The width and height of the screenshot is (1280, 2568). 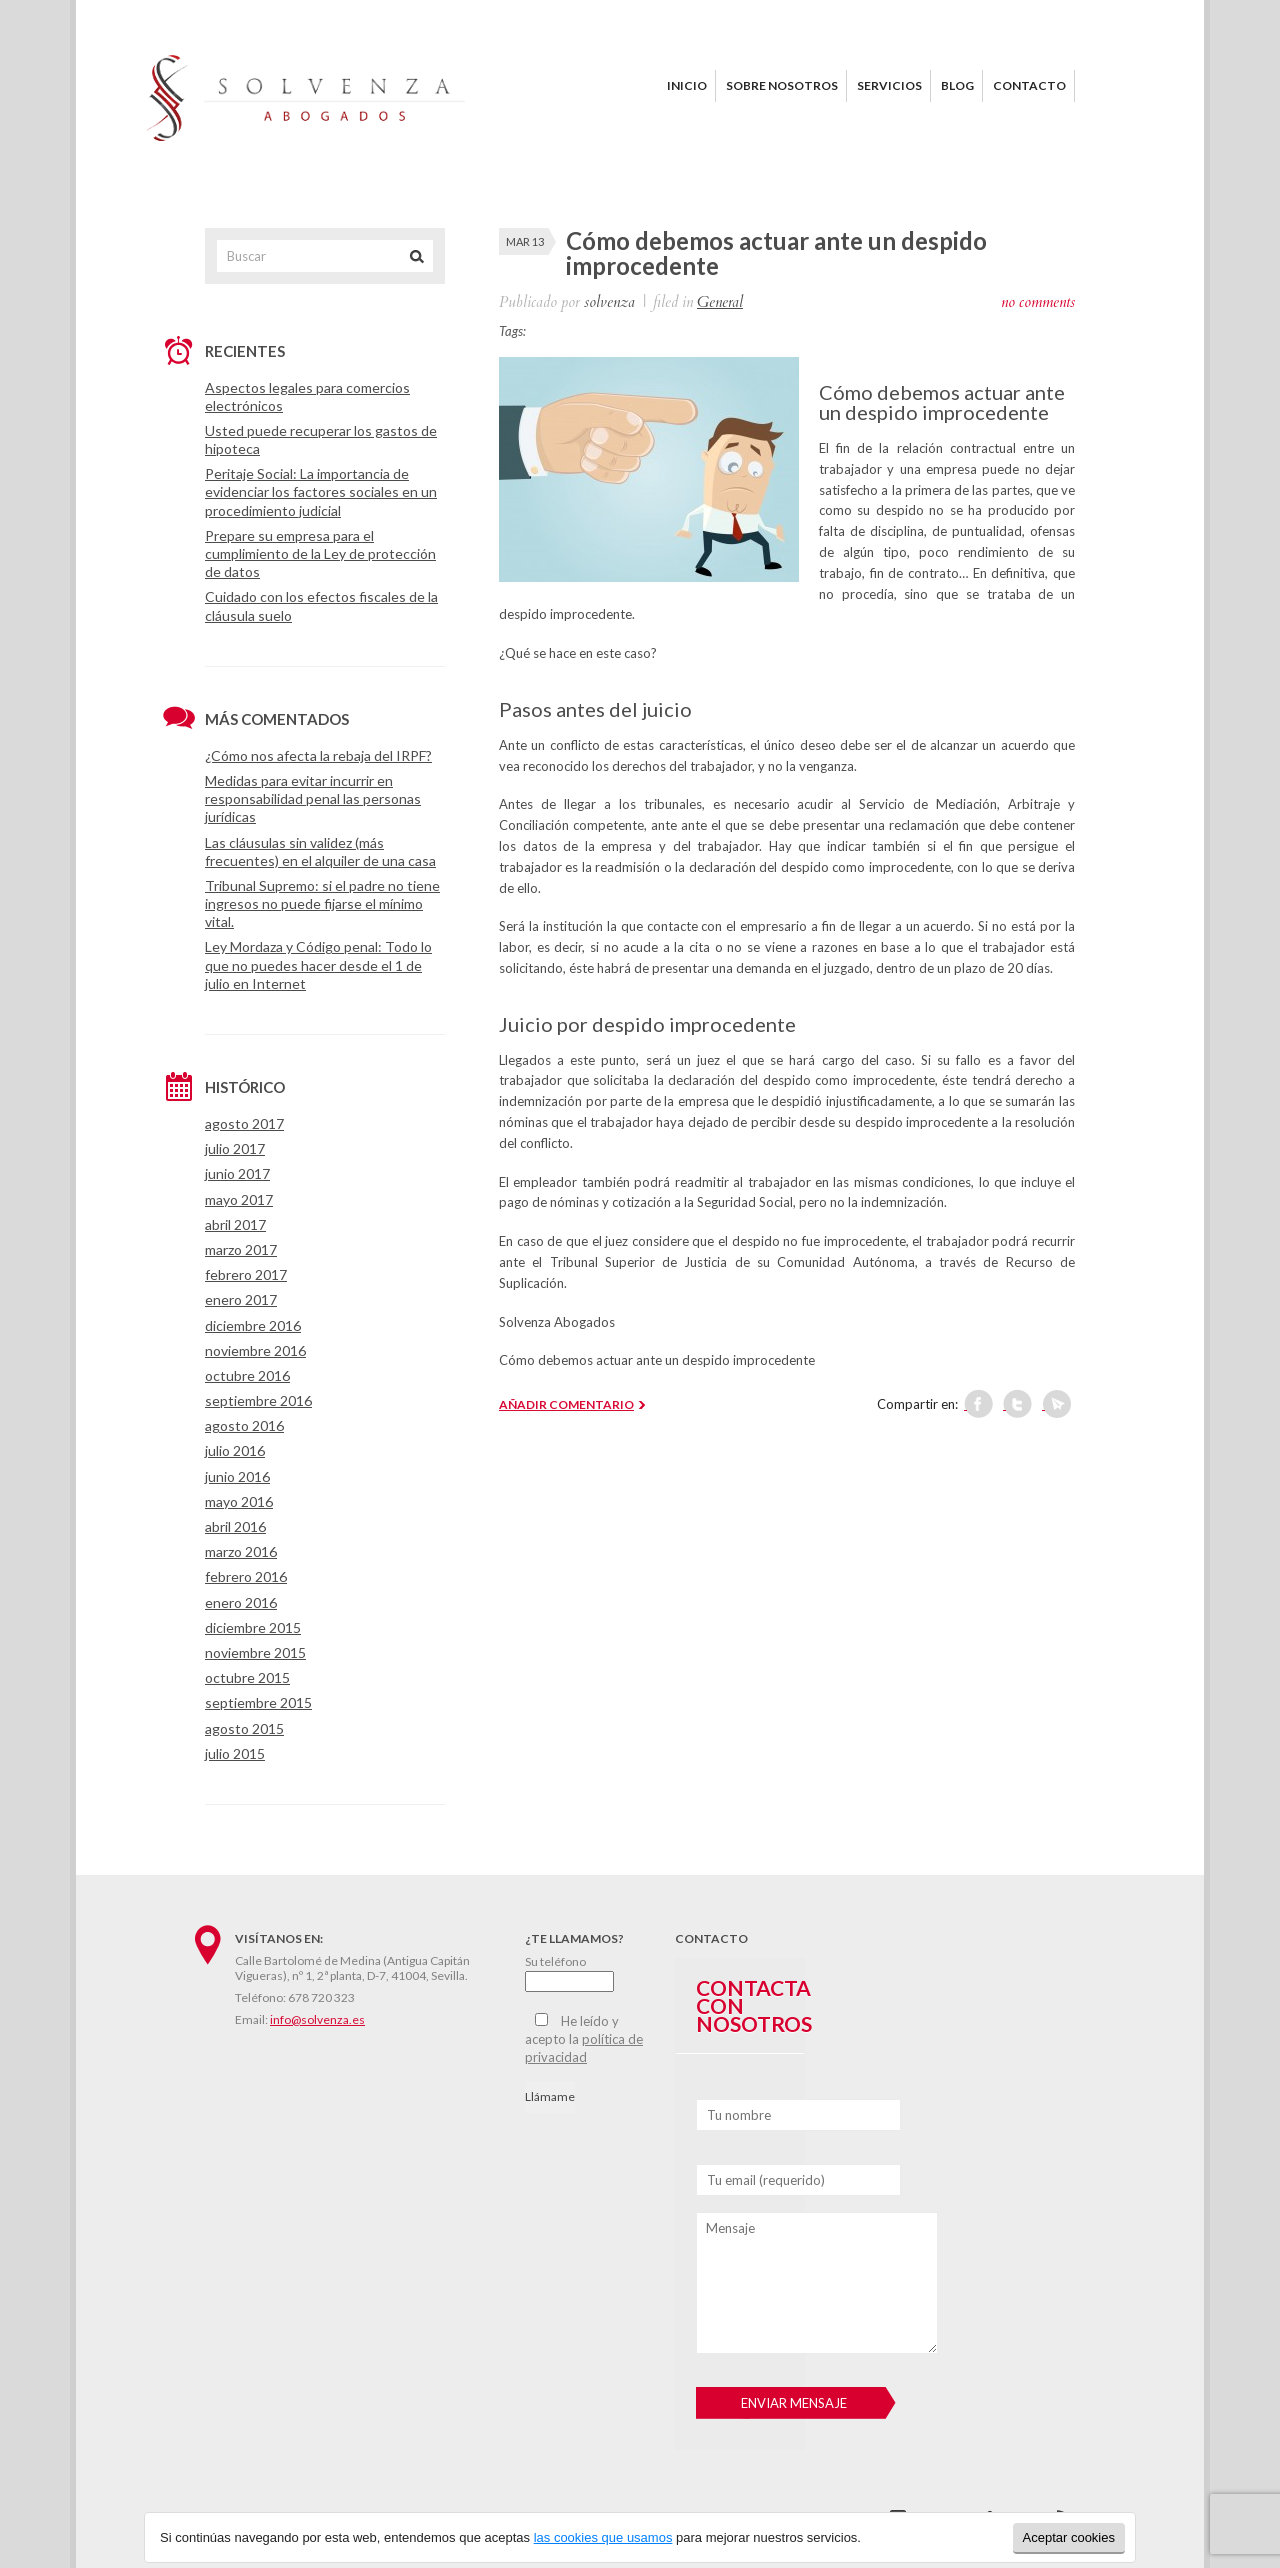 What do you see at coordinates (235, 1753) in the screenshot?
I see `julio 2015` at bounding box center [235, 1753].